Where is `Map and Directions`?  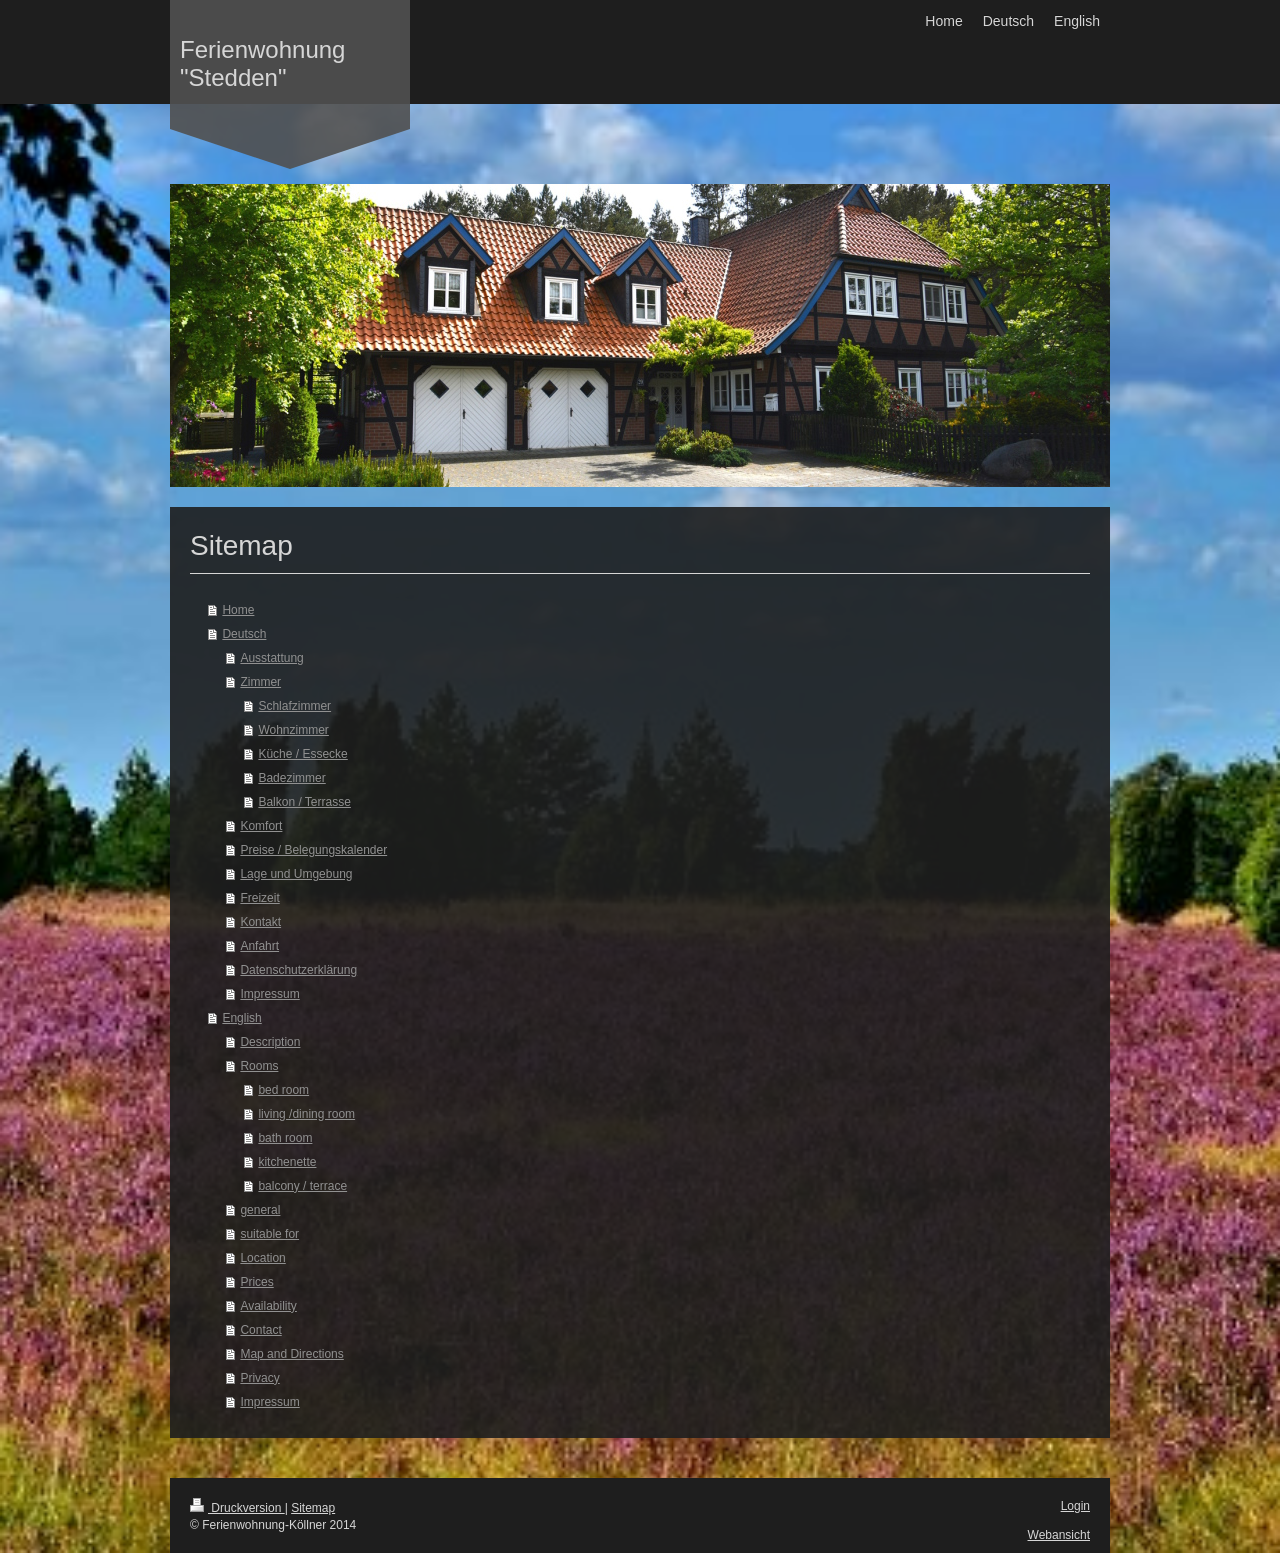
Map and Directions is located at coordinates (291, 1354).